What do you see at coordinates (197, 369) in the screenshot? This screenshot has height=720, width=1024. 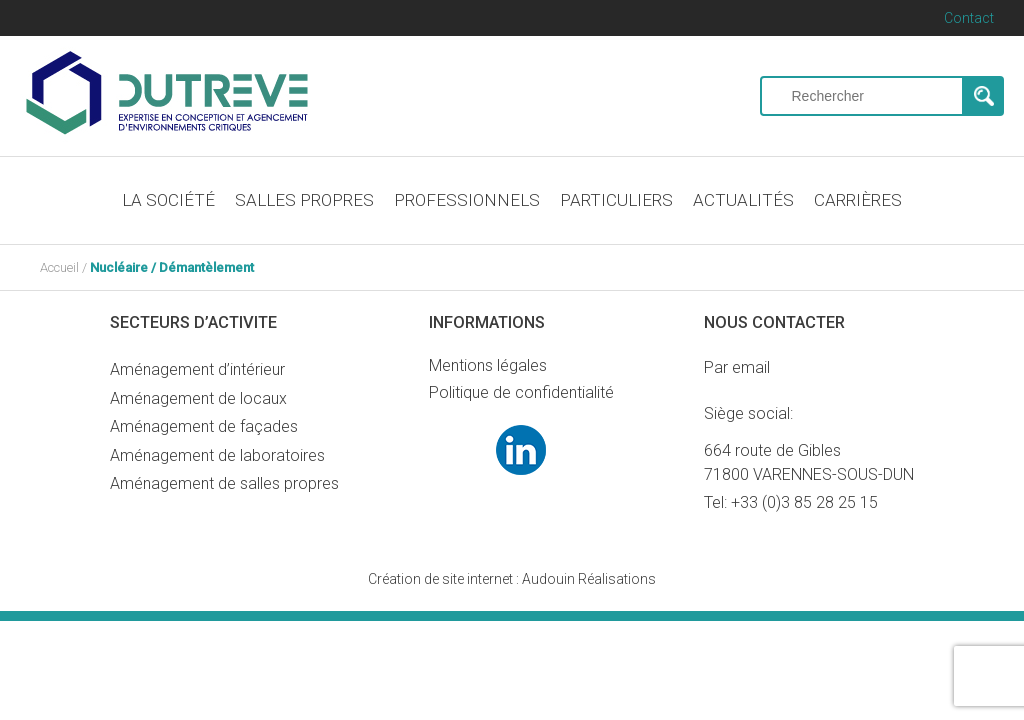 I see `Aménagement d’intérieur` at bounding box center [197, 369].